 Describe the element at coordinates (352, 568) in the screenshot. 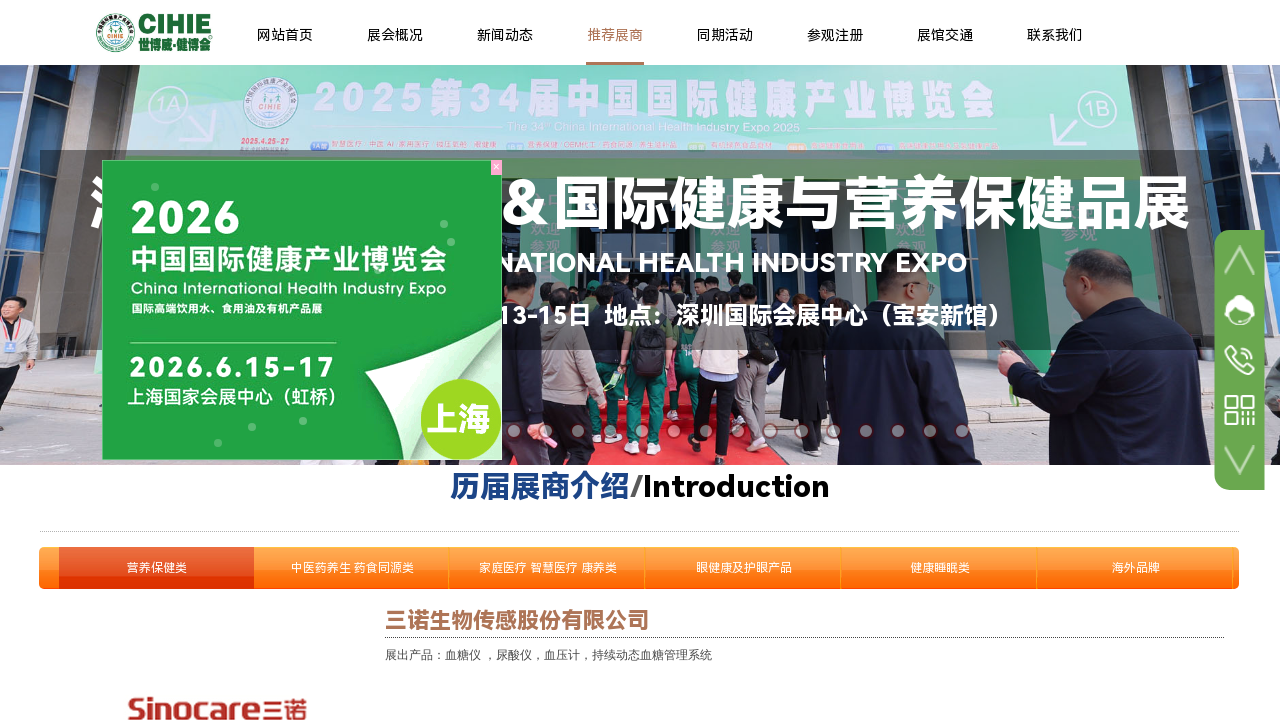

I see `中医药养生 药食同源类` at that location.